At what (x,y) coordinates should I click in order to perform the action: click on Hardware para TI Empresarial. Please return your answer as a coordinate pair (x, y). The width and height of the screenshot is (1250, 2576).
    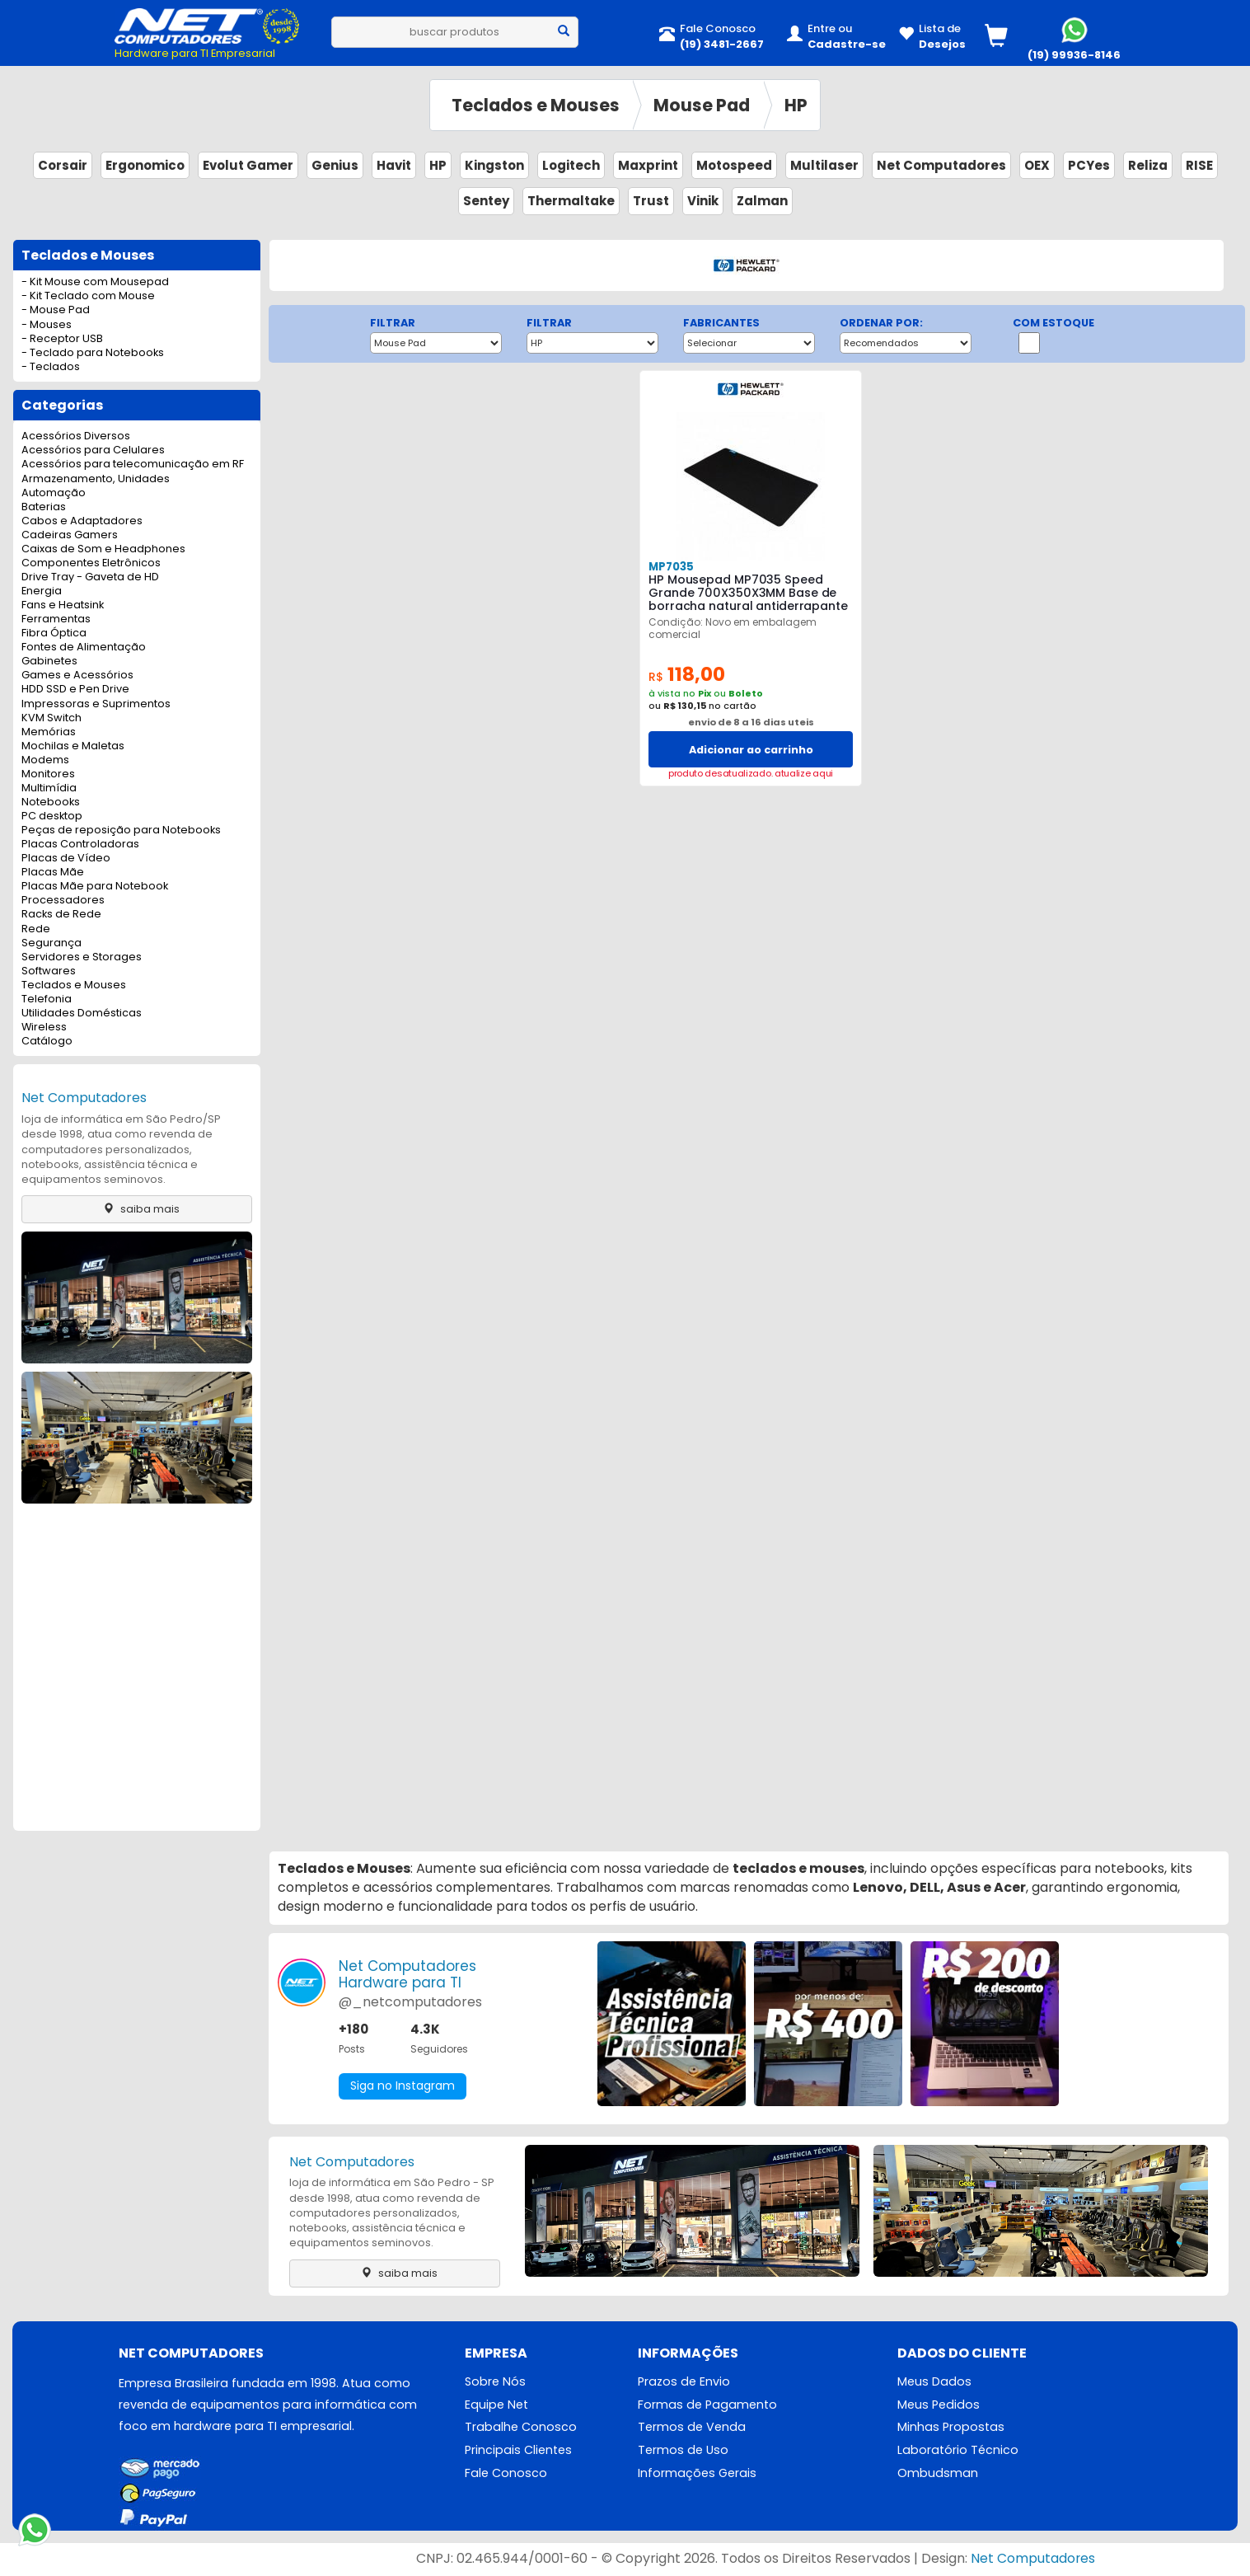
    Looking at the image, I should click on (195, 53).